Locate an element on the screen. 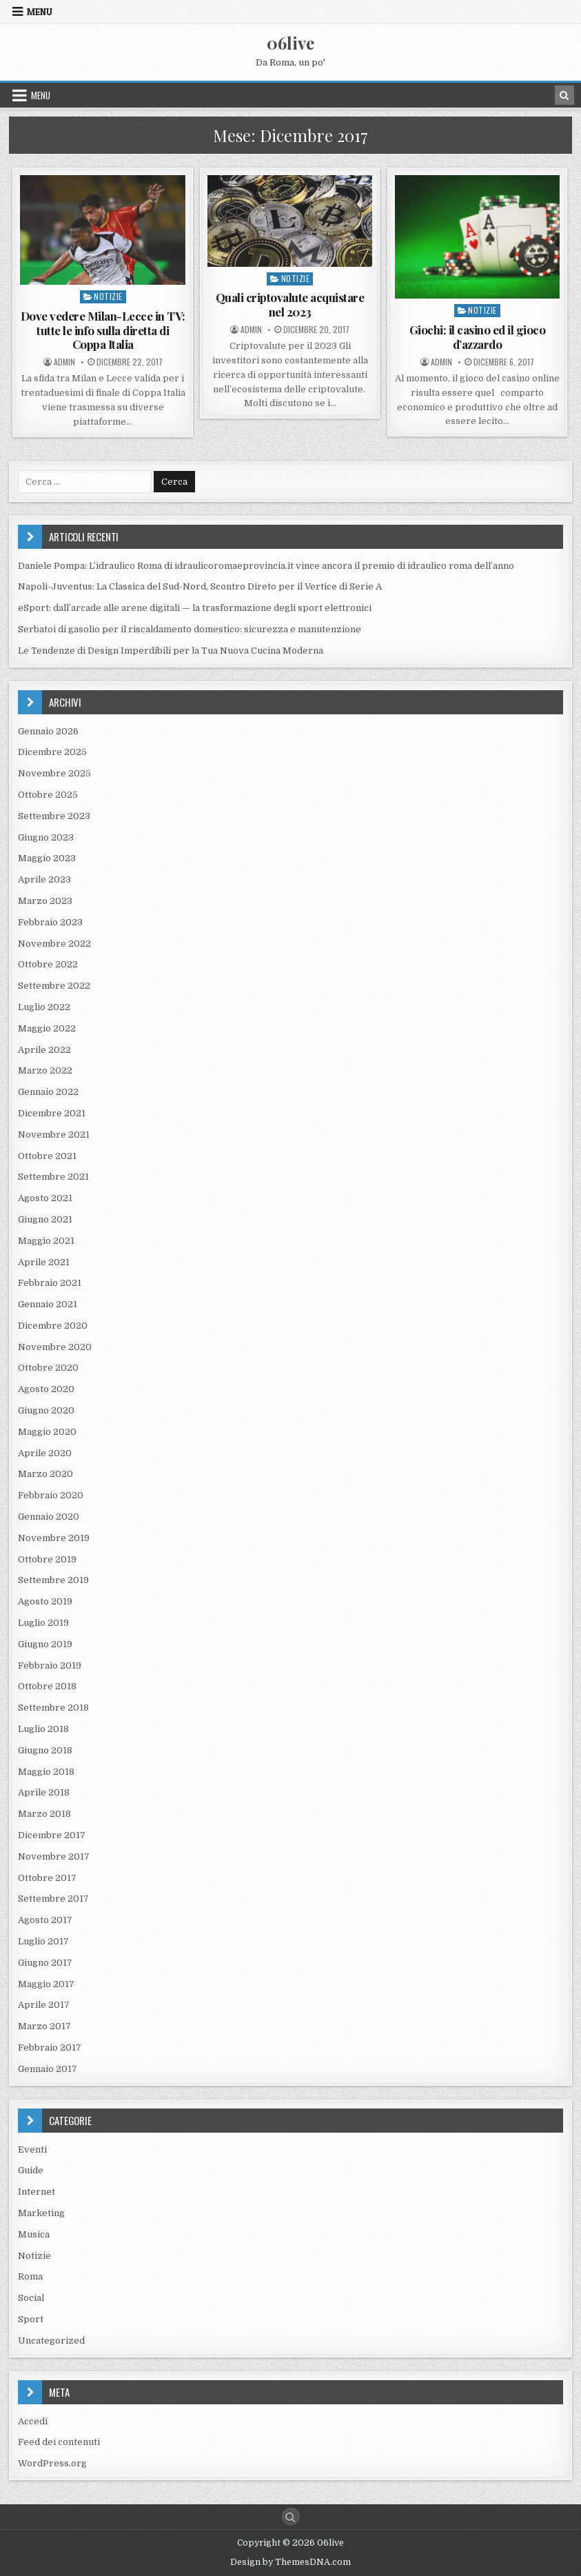 The height and width of the screenshot is (2576, 581). Gennaio 2022 is located at coordinates (48, 1092).